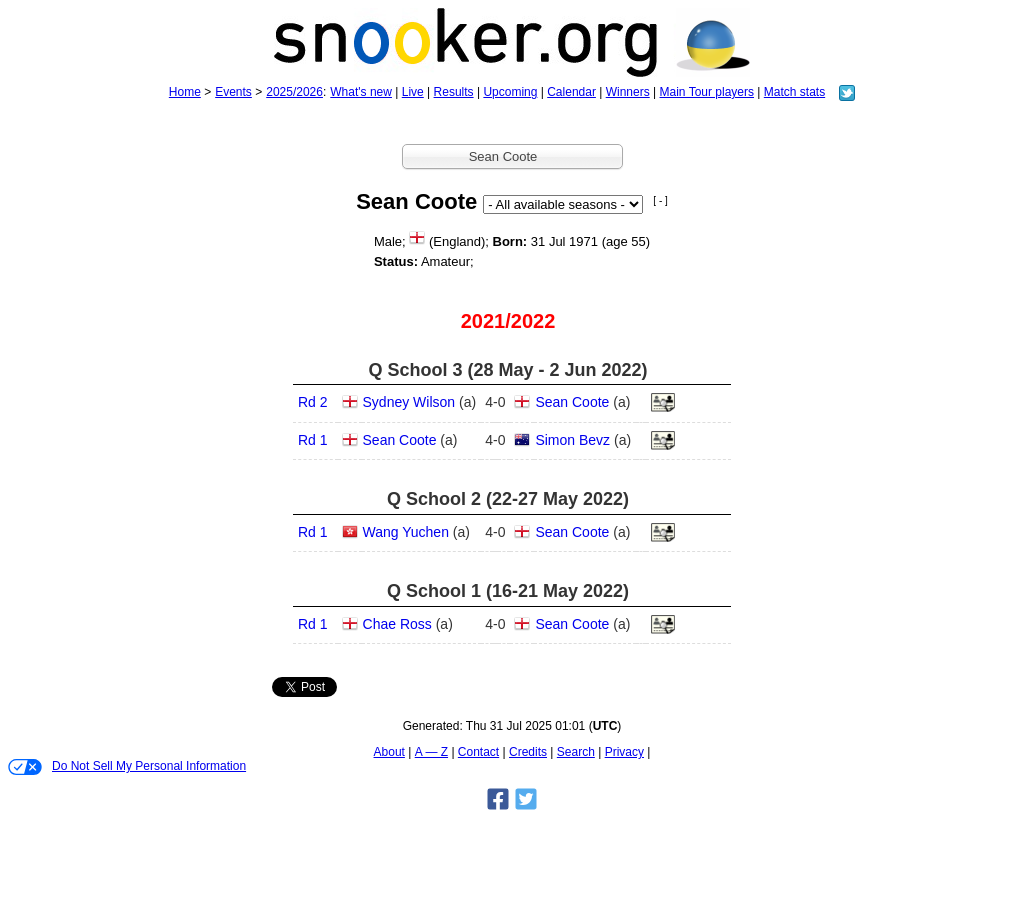  Describe the element at coordinates (185, 92) in the screenshot. I see `Home` at that location.